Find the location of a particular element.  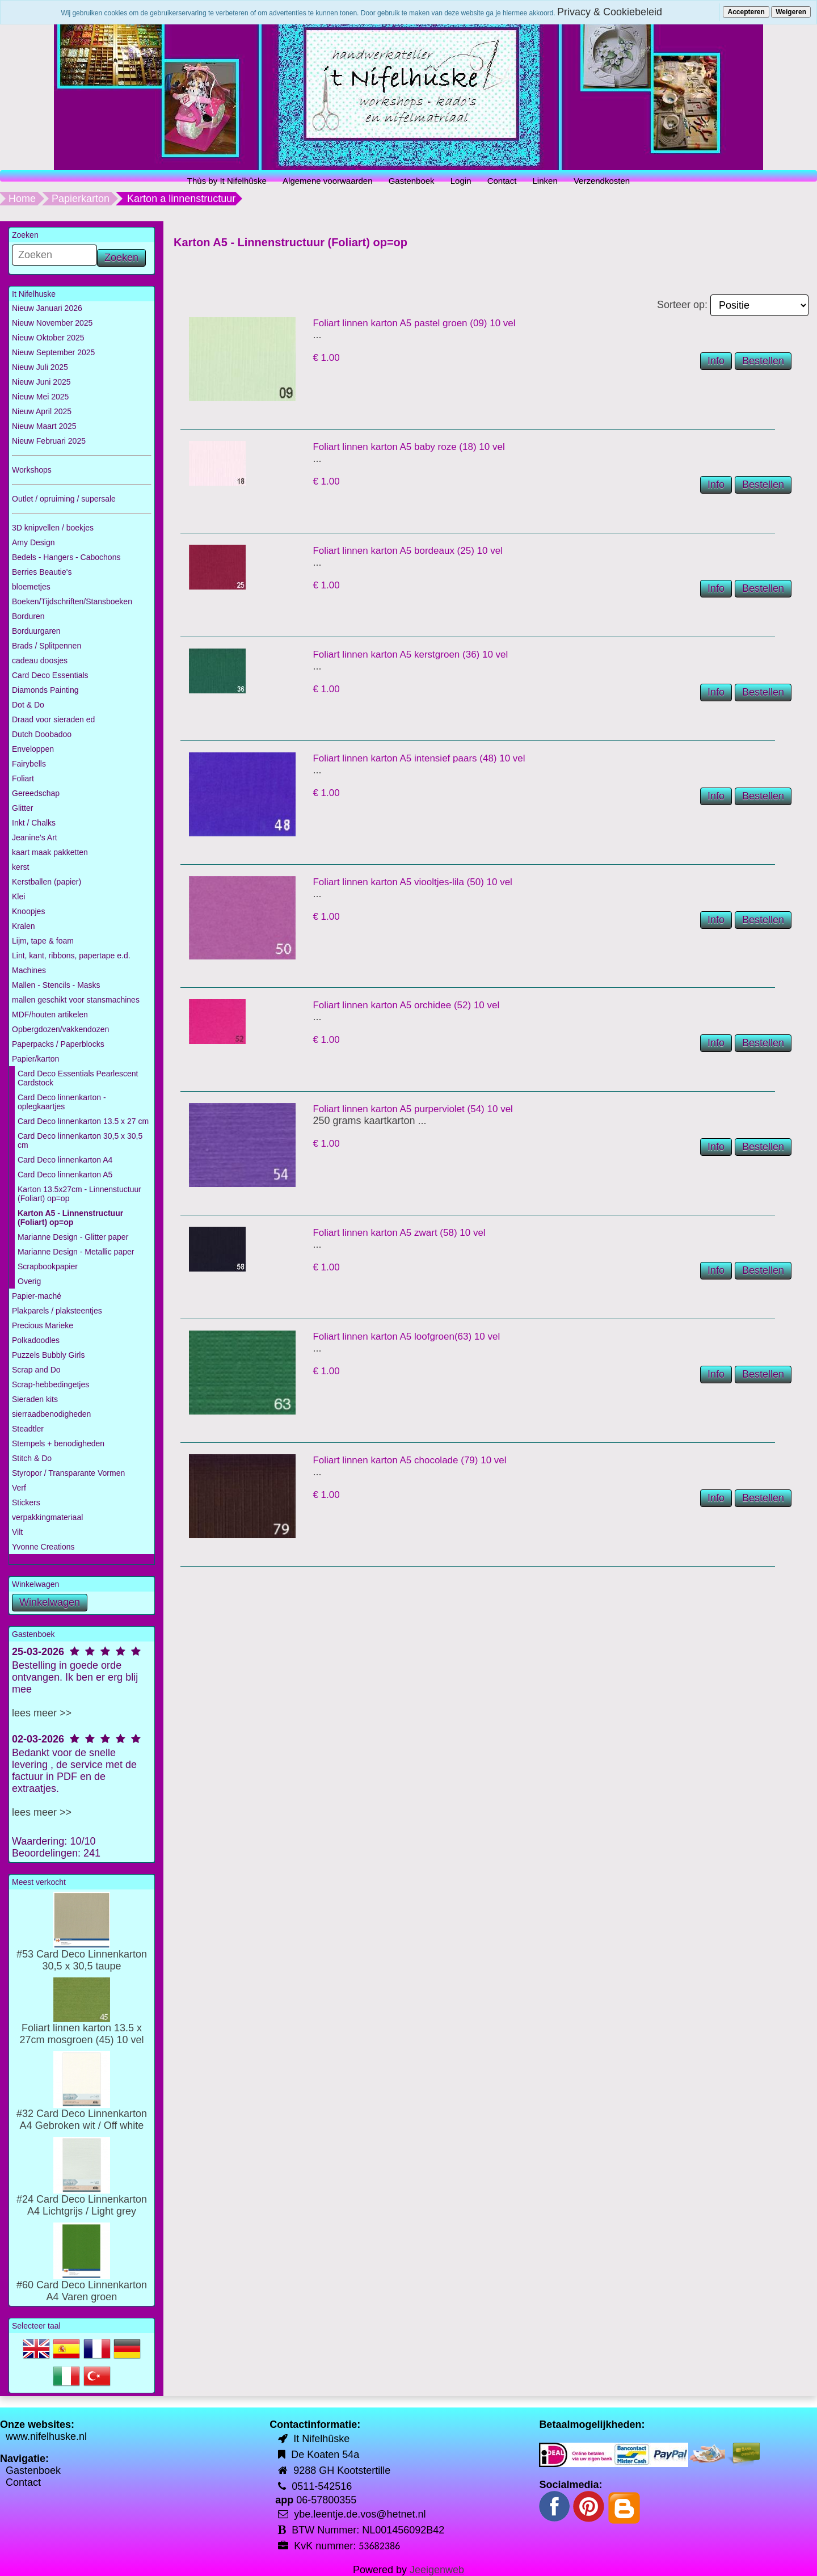

Gastenboek is located at coordinates (412, 181).